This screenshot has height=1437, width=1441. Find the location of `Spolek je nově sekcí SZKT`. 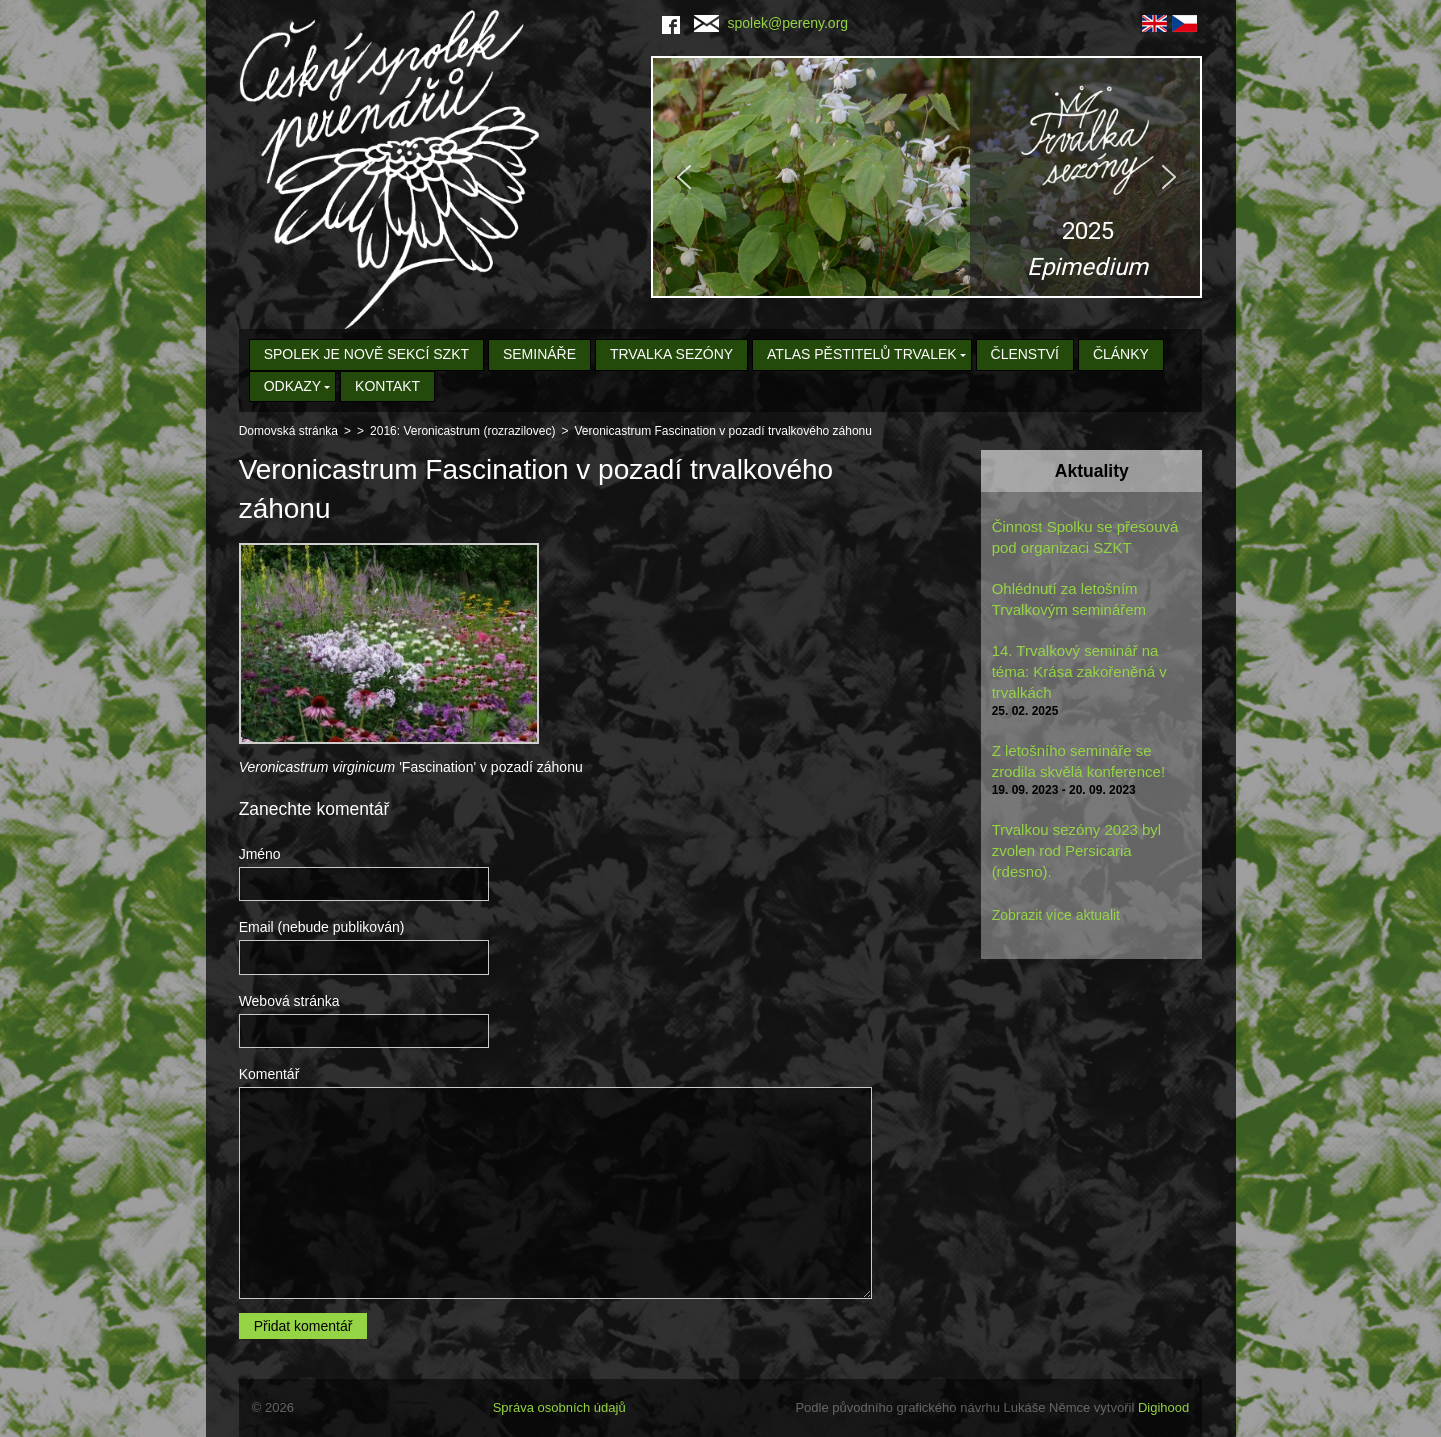

Spolek je nově sekcí SZKT is located at coordinates (366, 354).